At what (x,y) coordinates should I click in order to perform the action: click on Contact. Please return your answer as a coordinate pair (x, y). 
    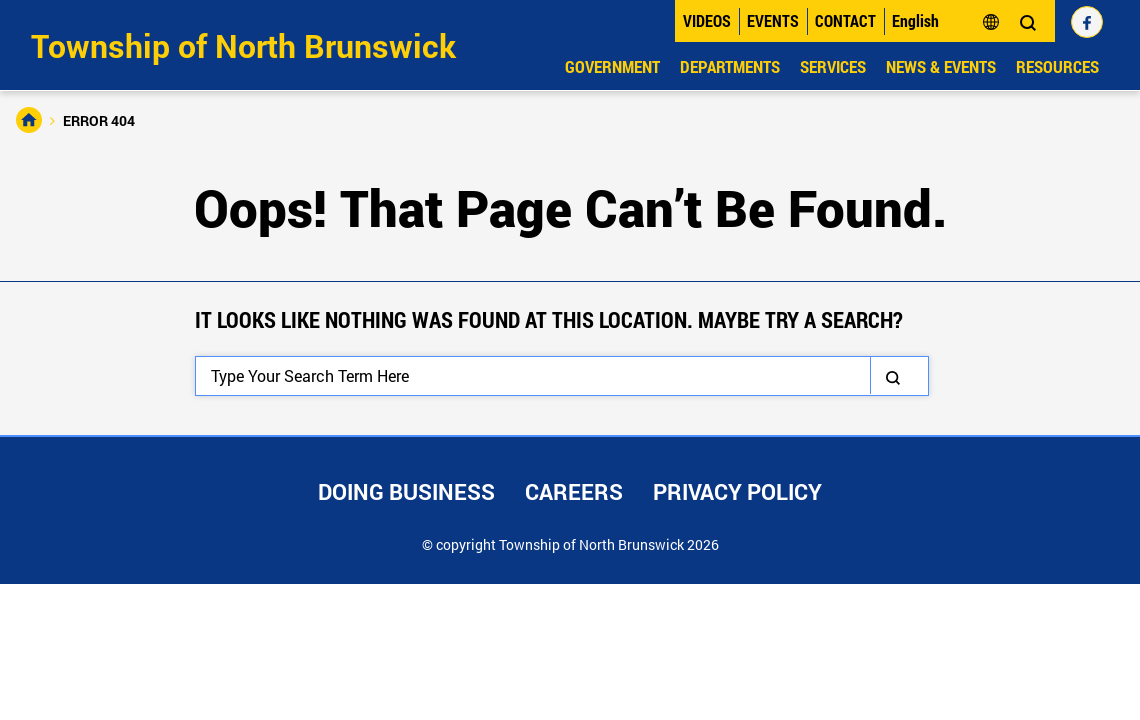
    Looking at the image, I should click on (845, 20).